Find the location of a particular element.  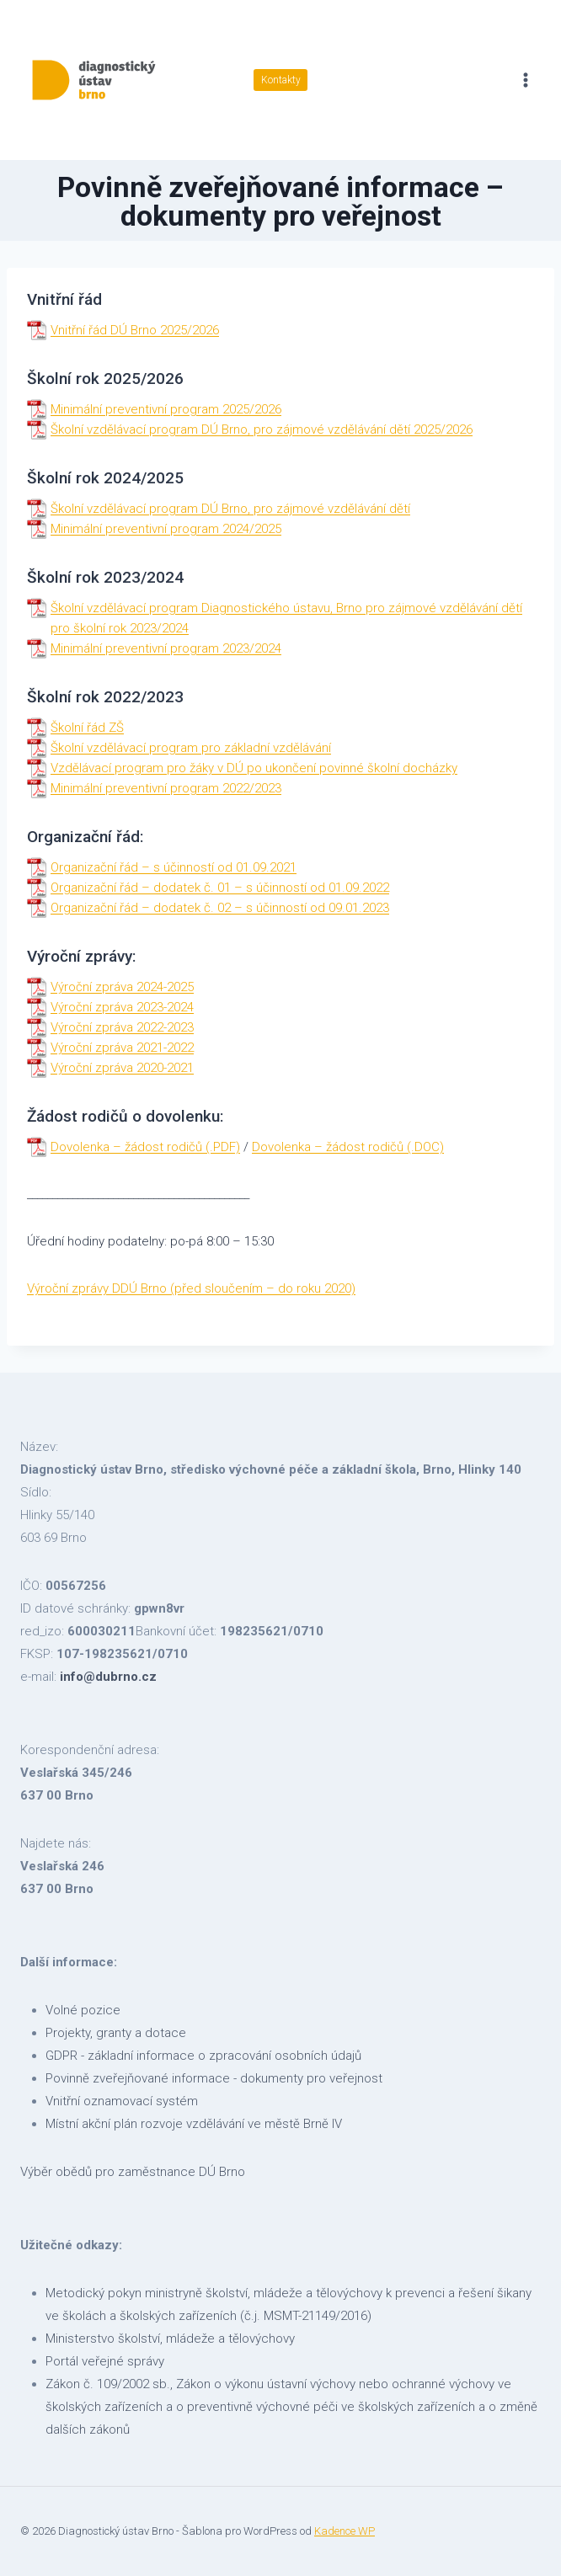

Školní vzdělávací program pro základní vzdělávání is located at coordinates (191, 747).